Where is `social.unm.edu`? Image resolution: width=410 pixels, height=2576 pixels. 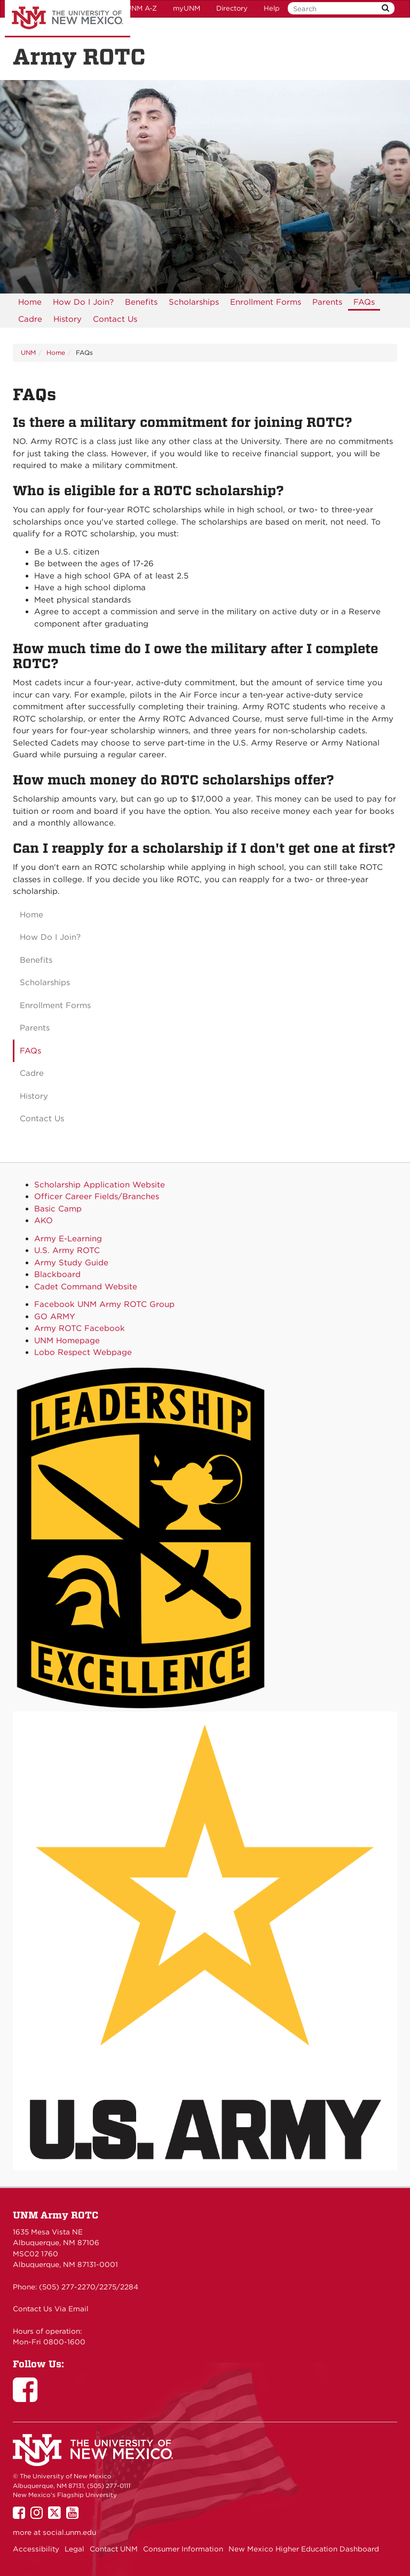 social.unm.edu is located at coordinates (69, 2532).